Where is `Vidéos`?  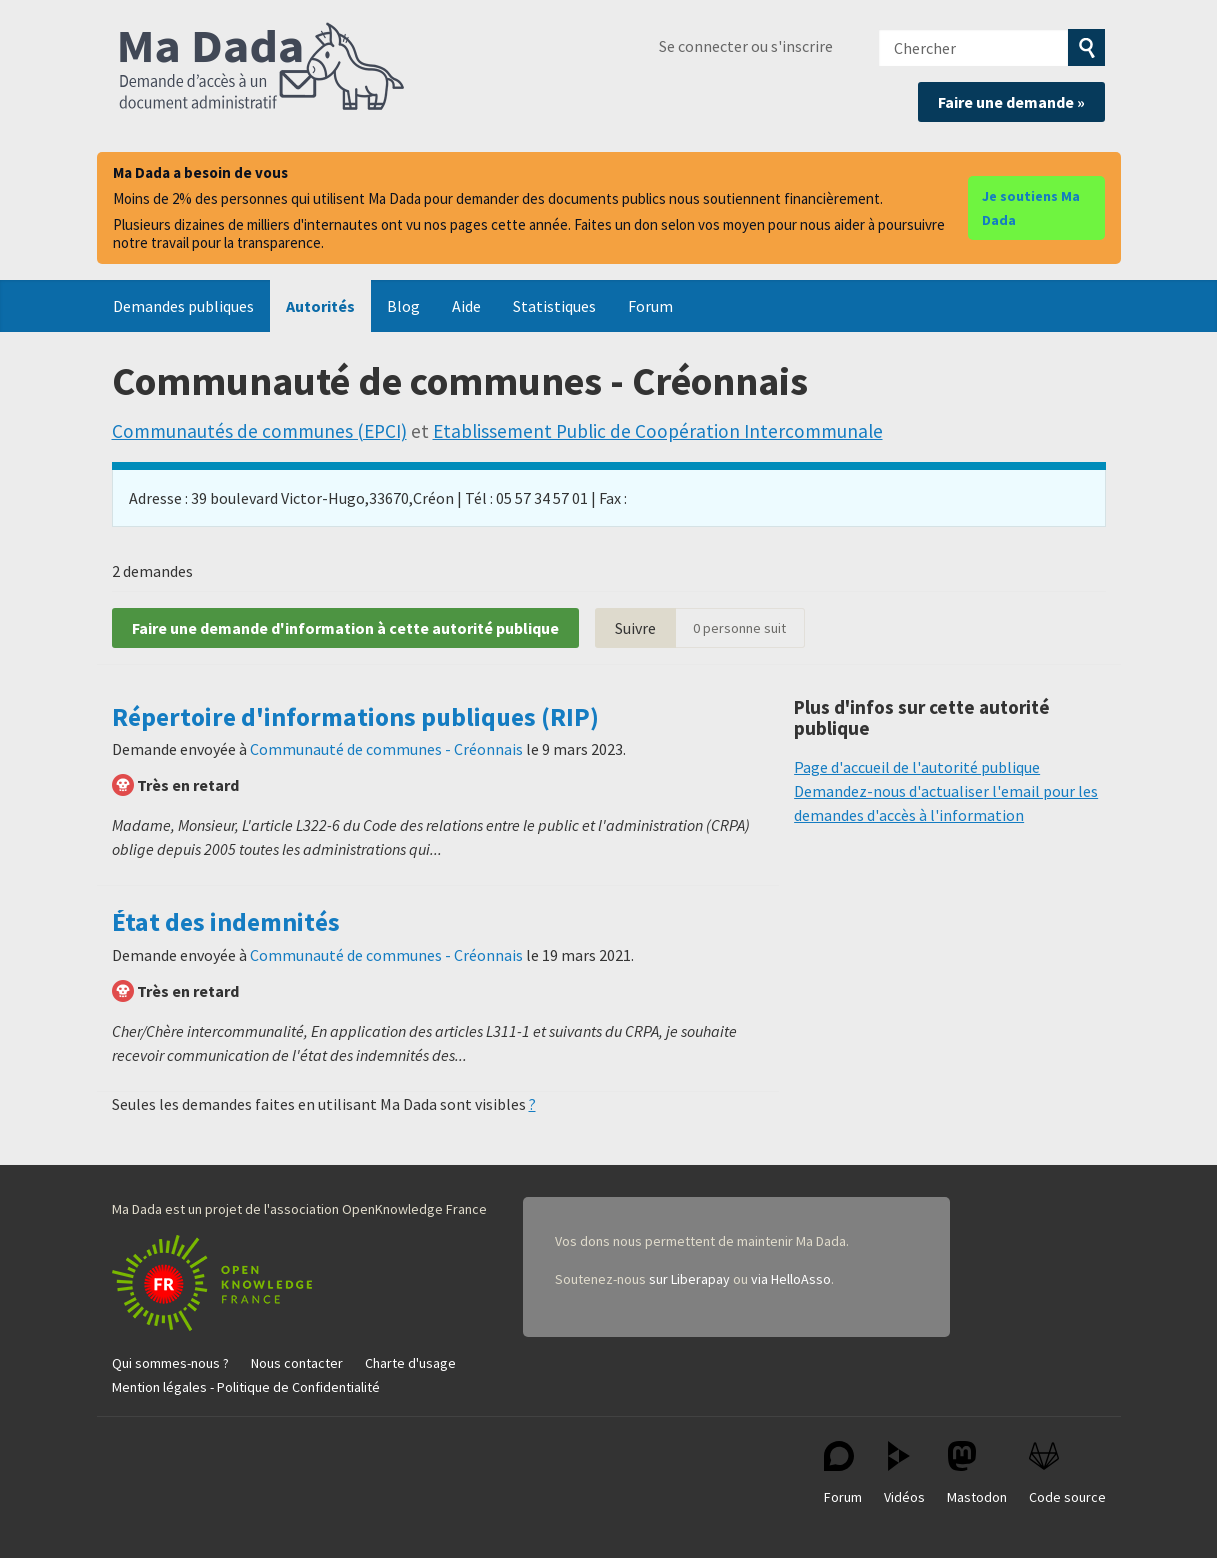 Vidéos is located at coordinates (904, 1473).